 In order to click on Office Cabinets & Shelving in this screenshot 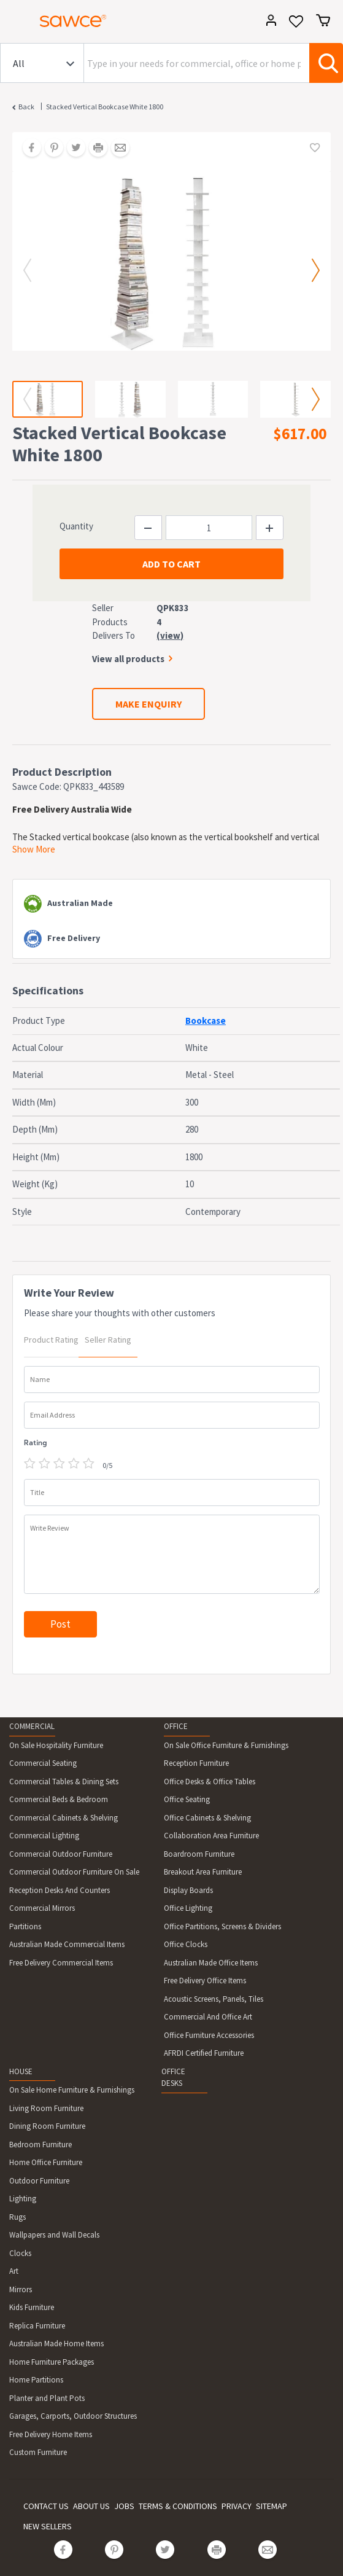, I will do `click(207, 1818)`.